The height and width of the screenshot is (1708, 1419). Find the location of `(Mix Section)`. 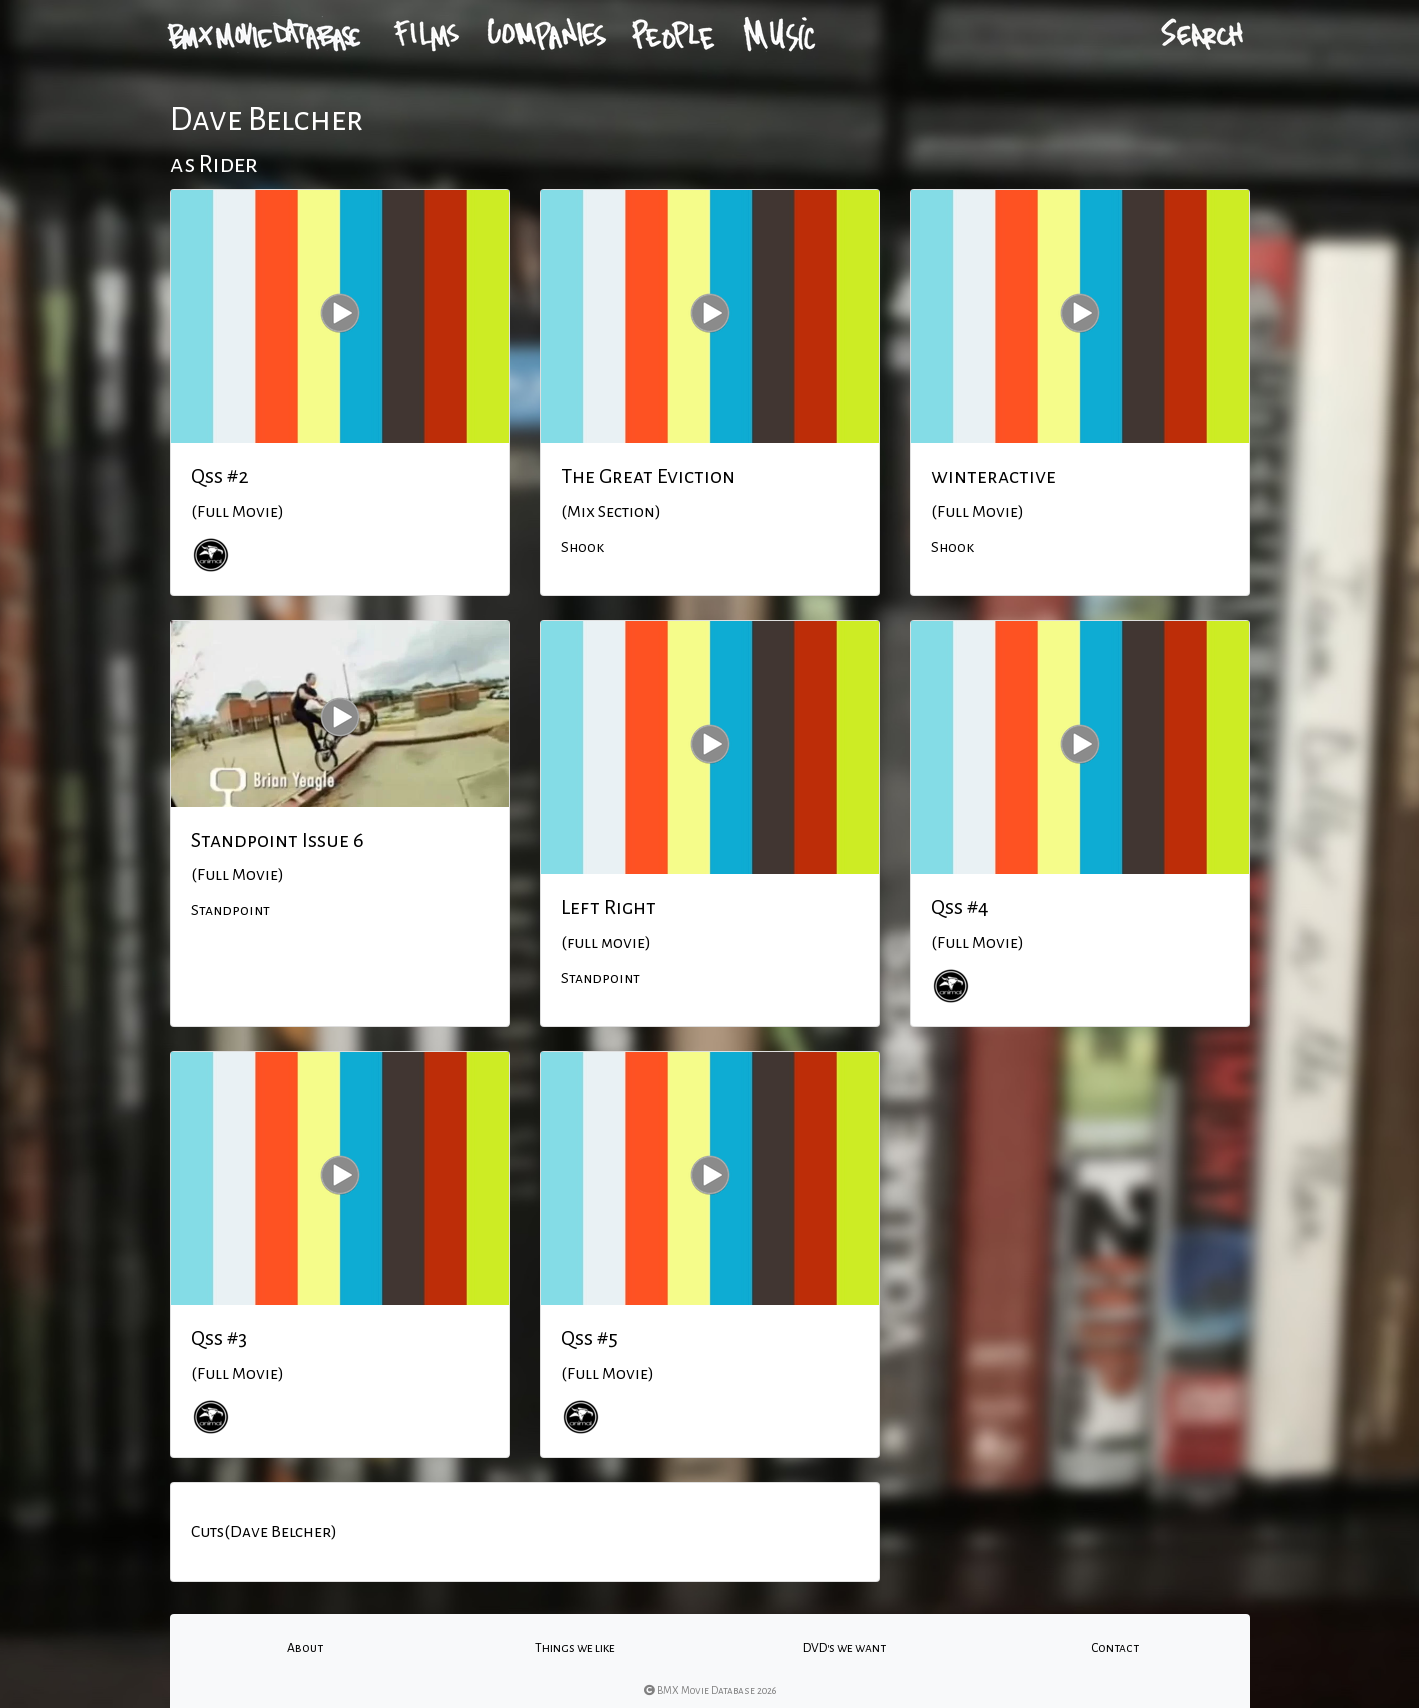

(Mix Section) is located at coordinates (611, 512).